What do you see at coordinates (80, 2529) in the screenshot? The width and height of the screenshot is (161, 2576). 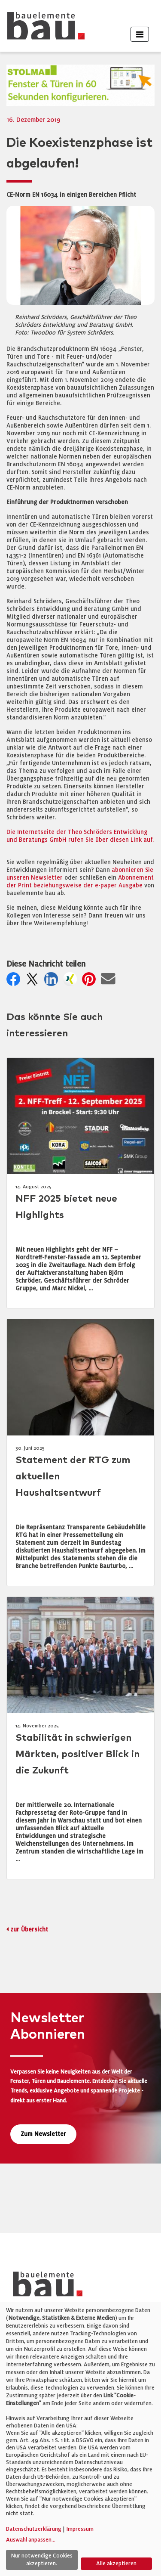 I see `Impressum` at bounding box center [80, 2529].